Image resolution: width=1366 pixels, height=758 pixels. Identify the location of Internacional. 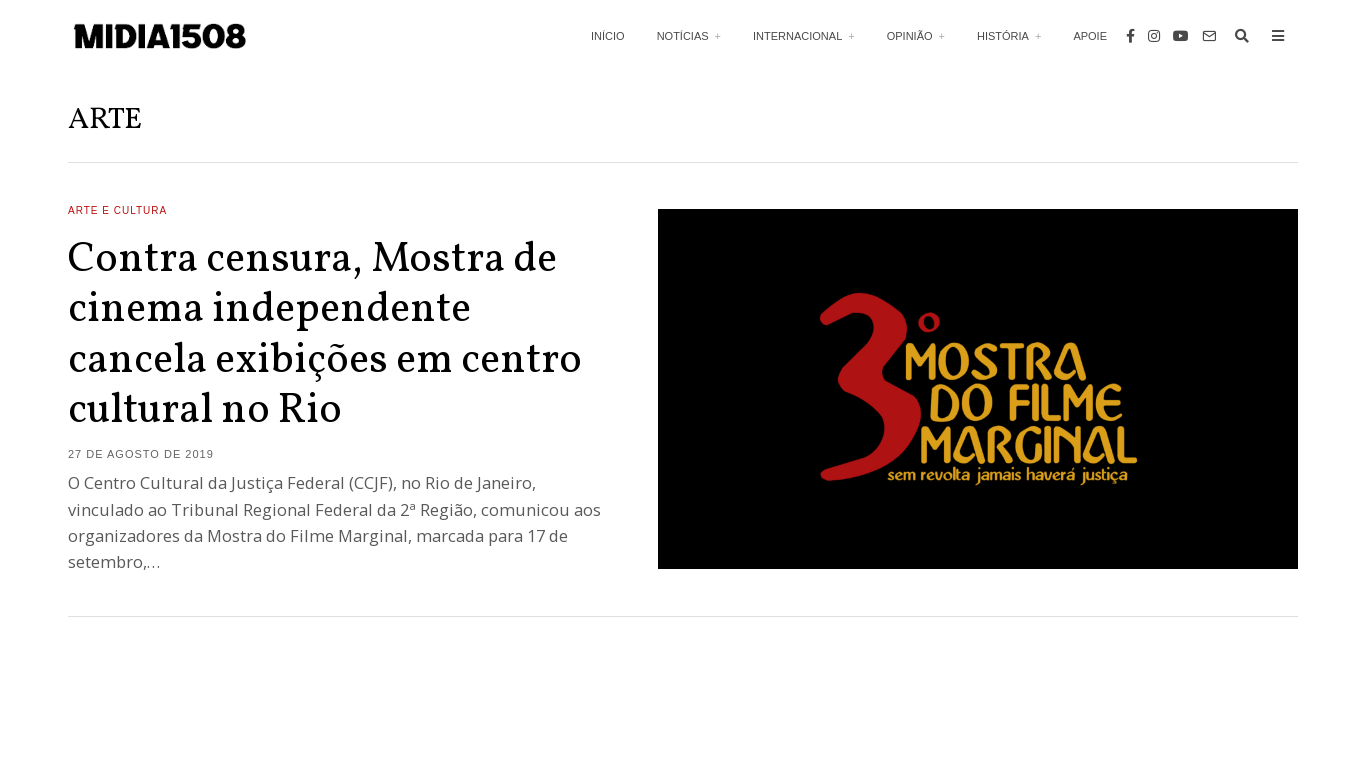
(797, 36).